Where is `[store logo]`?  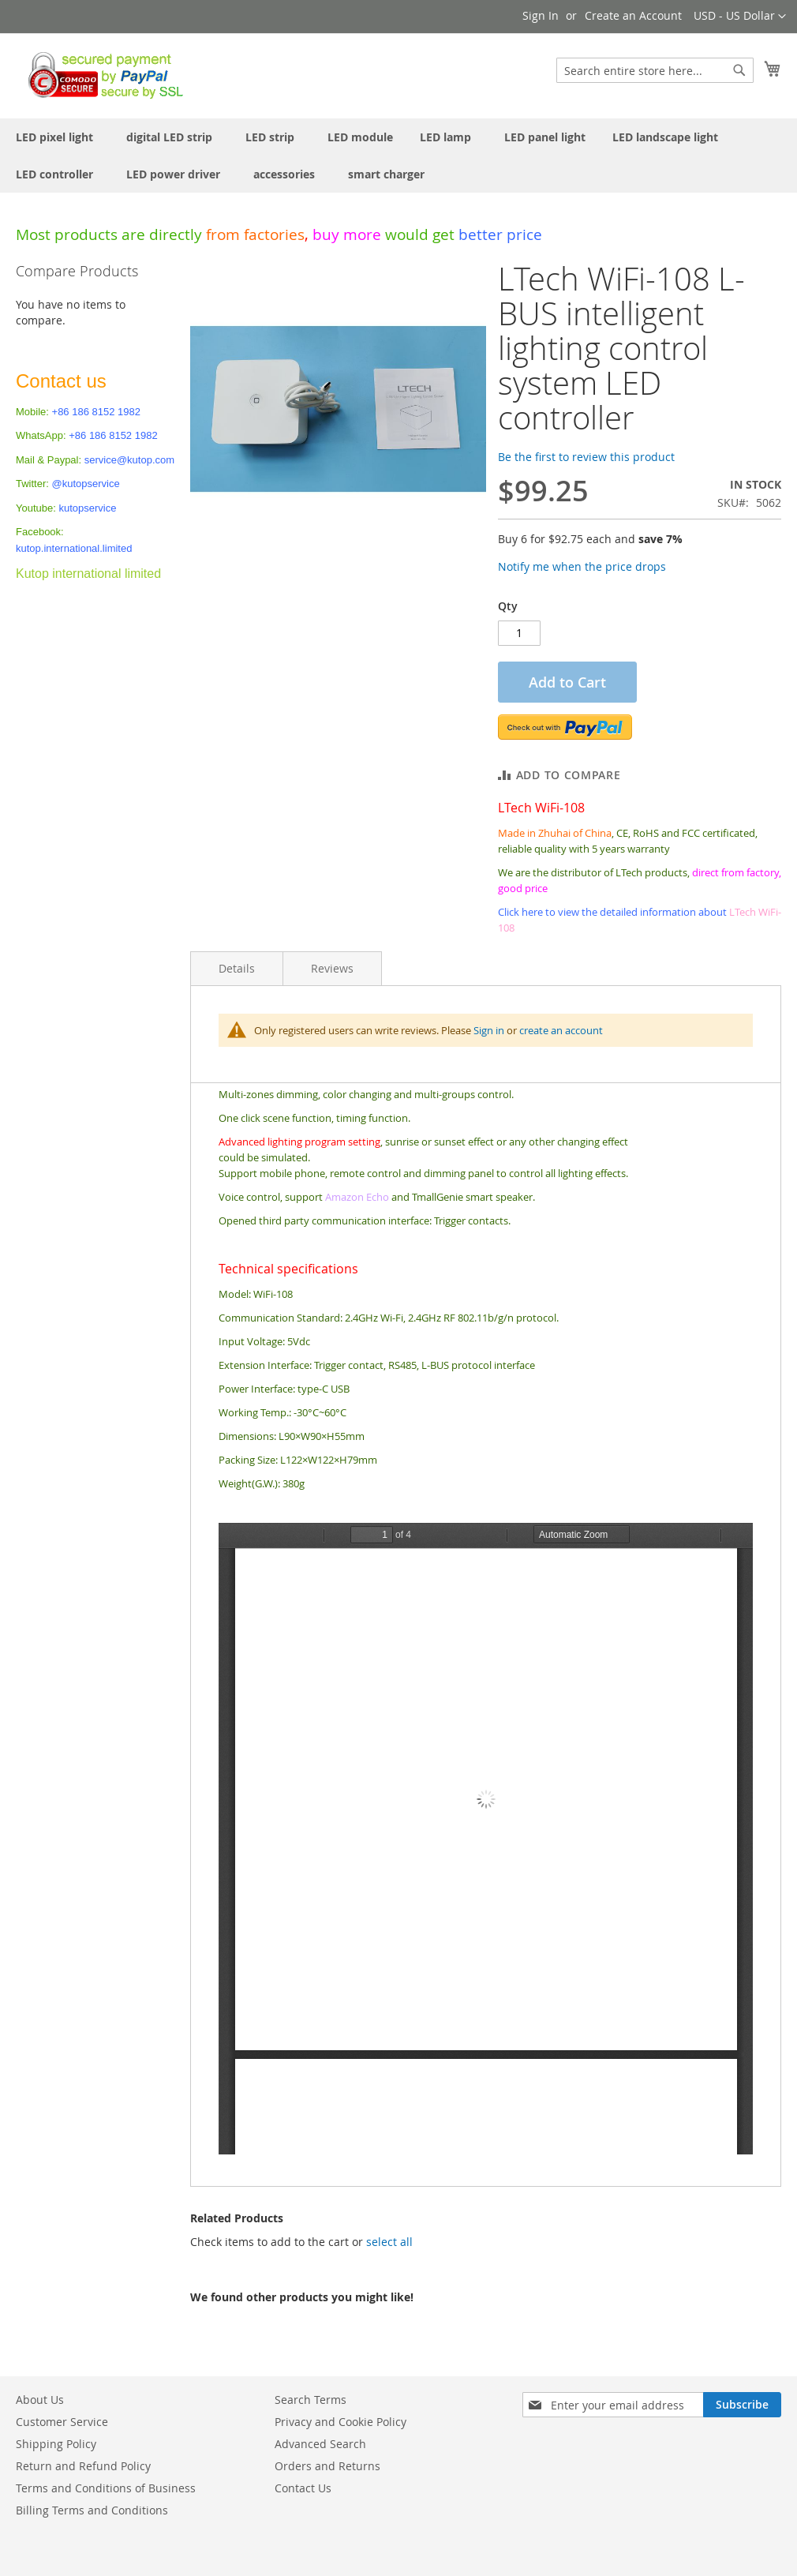
[store logo] is located at coordinates (101, 75).